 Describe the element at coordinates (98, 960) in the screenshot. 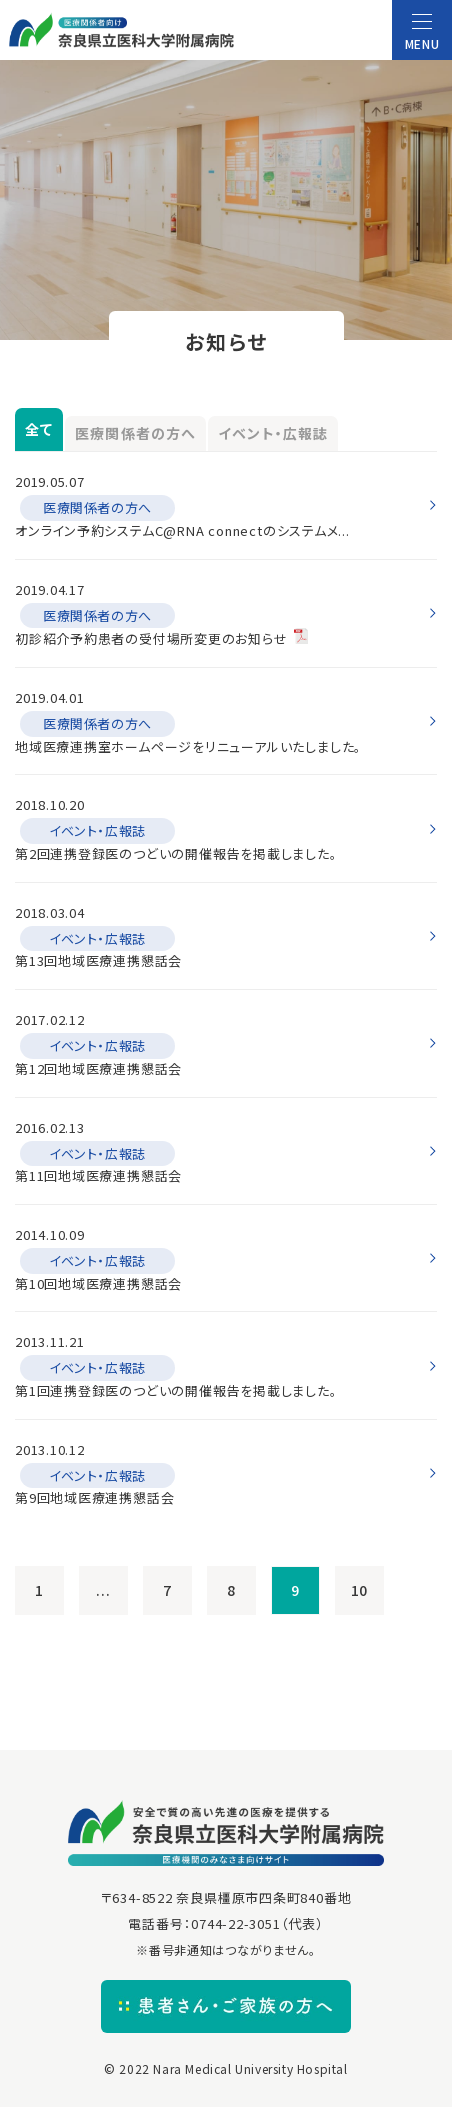

I see `第13回地域医療連携懇話会` at that location.